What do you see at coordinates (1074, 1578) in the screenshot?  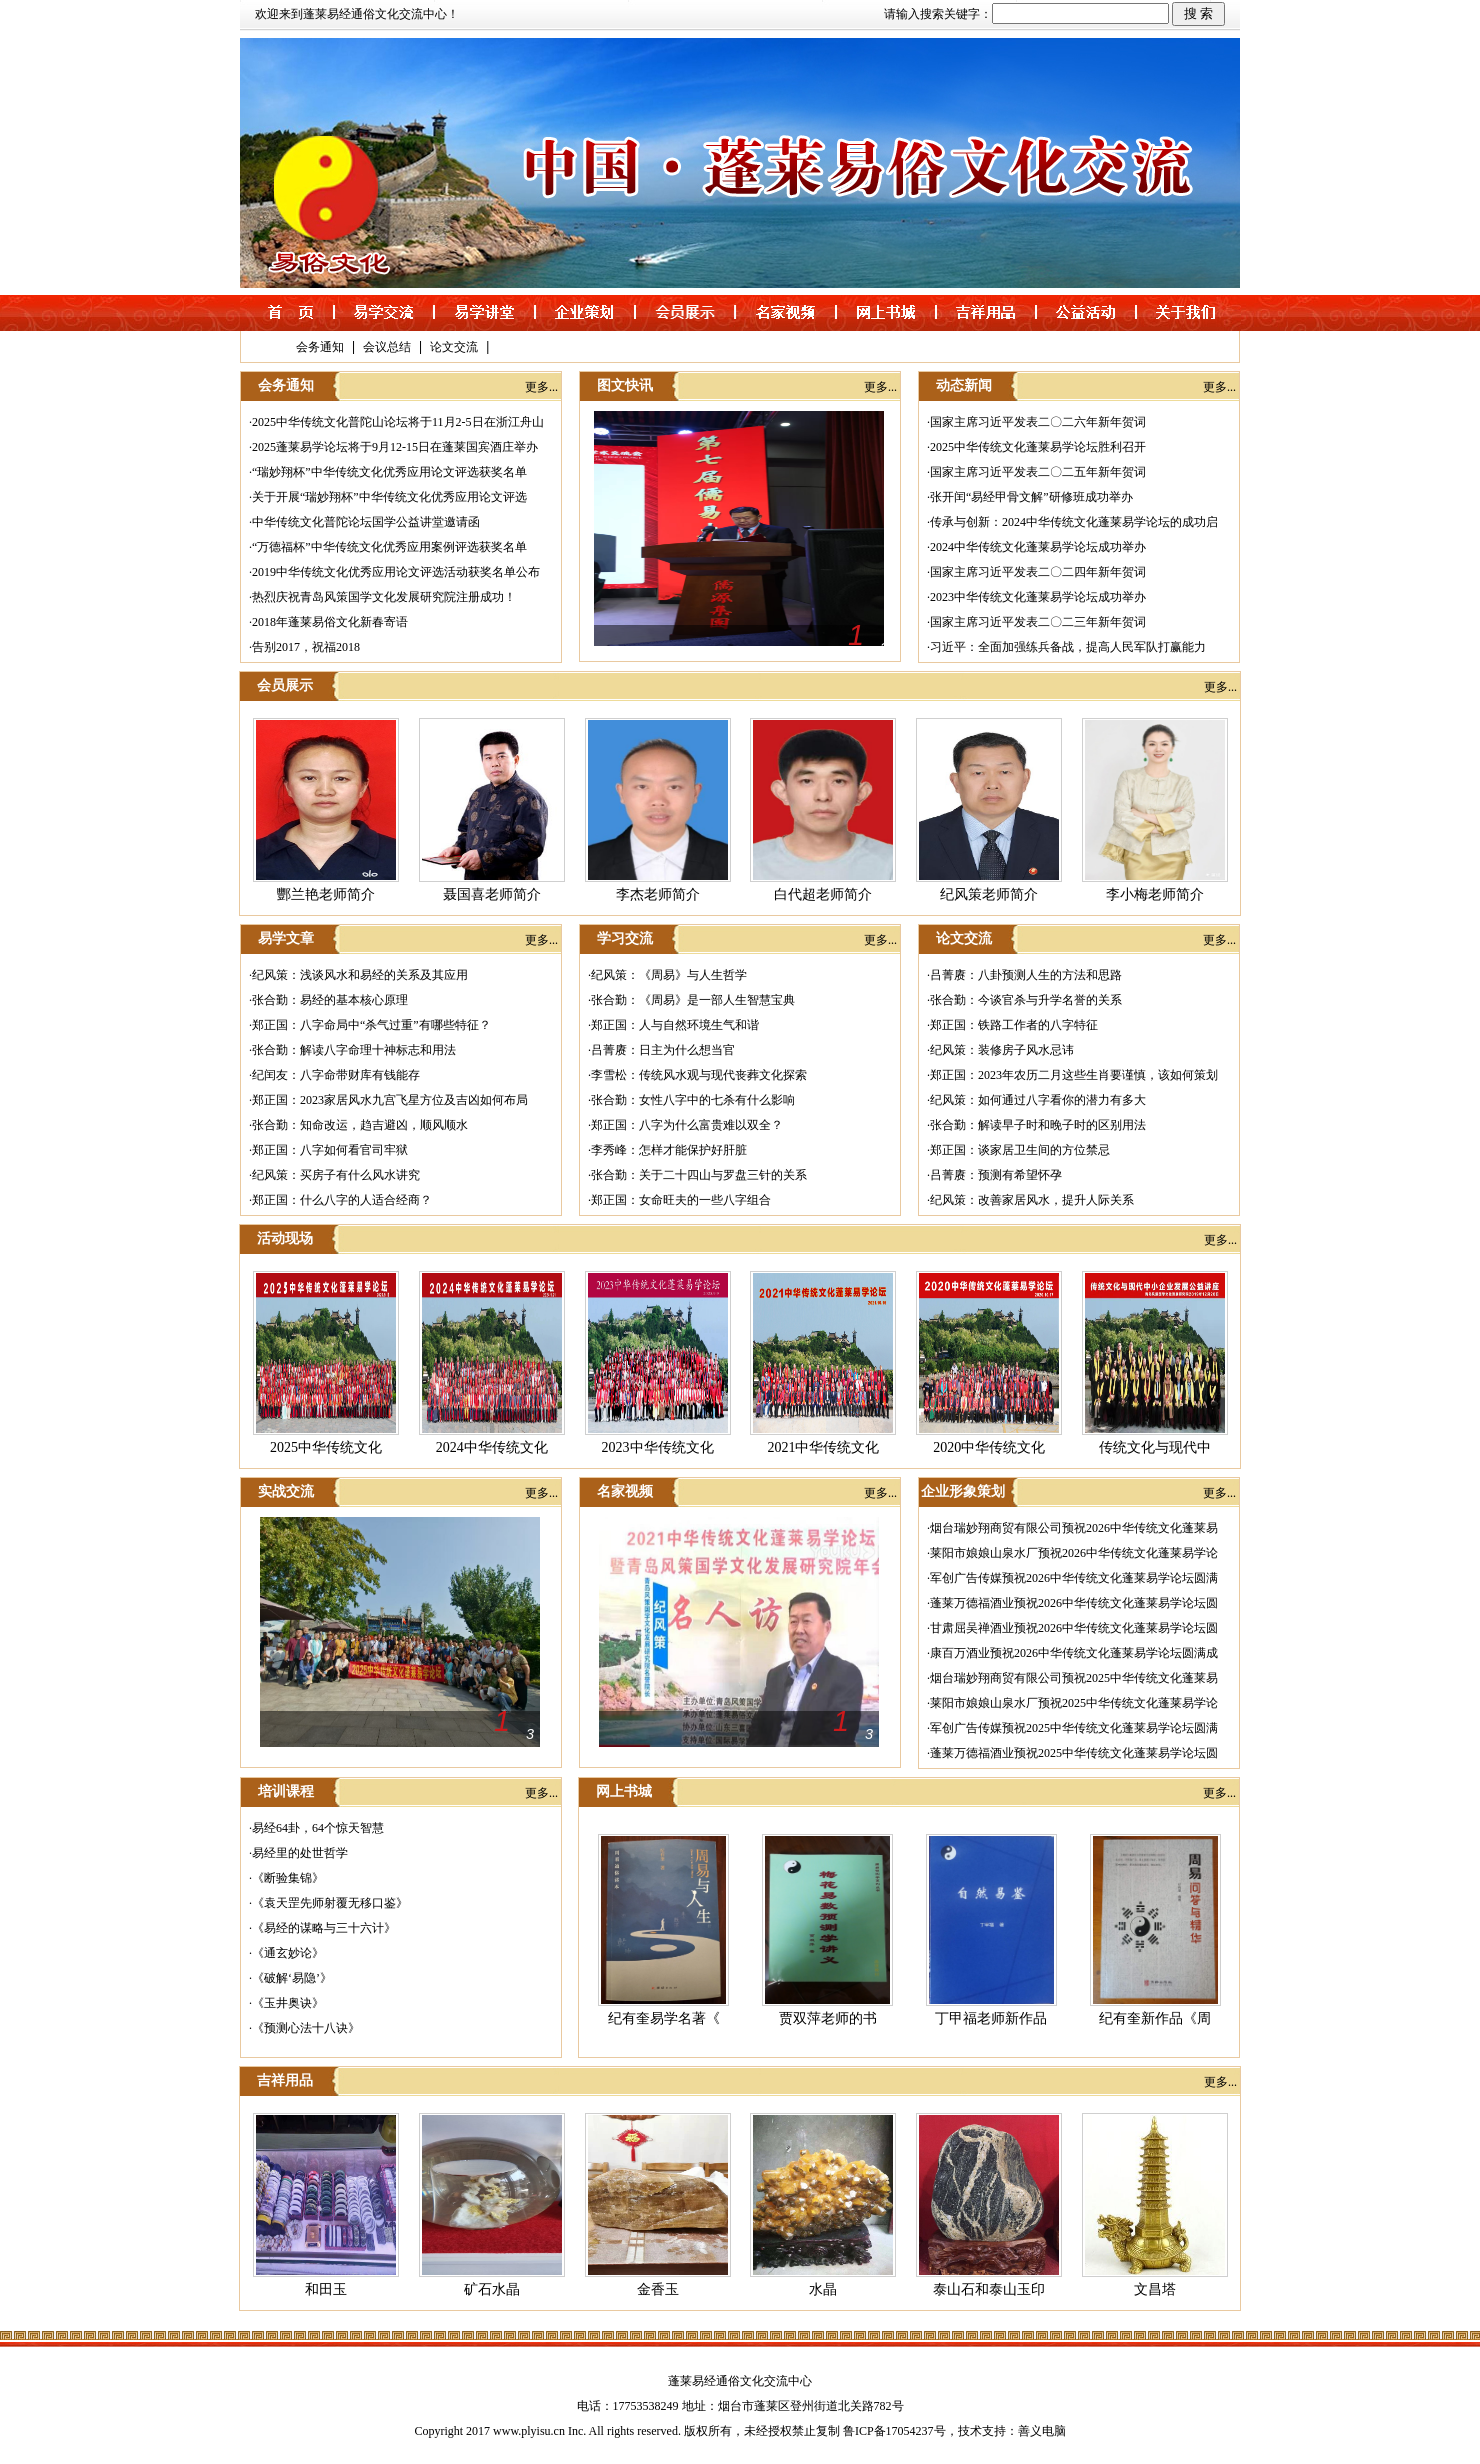 I see `军创广告传媒预祝2026中华传统文化蓬莱易学论坛圆满` at bounding box center [1074, 1578].